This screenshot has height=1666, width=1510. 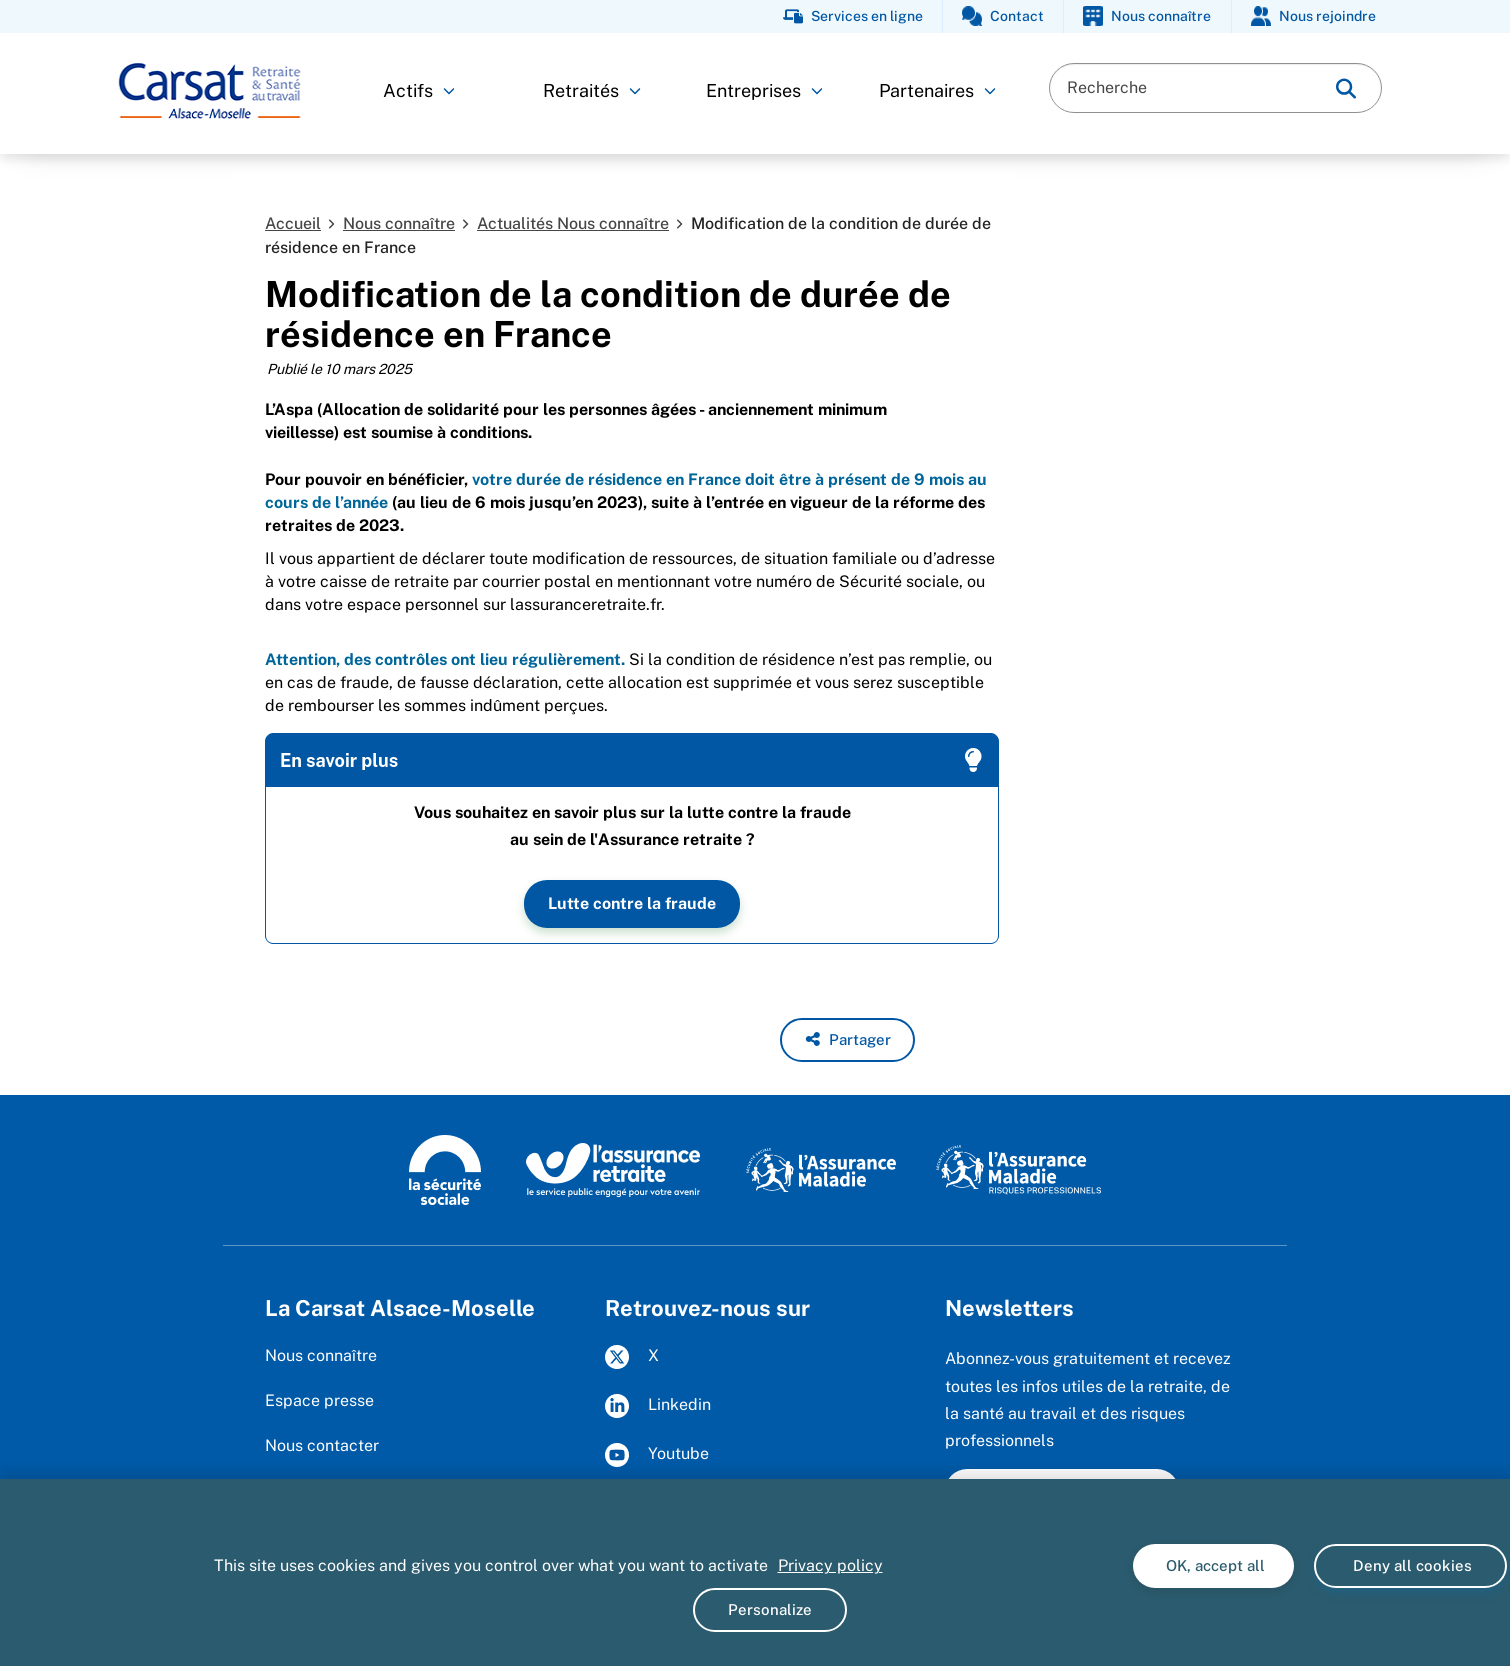 What do you see at coordinates (1018, 1169) in the screenshot?
I see `[Risques professionnels (www.ameli.fr)]` at bounding box center [1018, 1169].